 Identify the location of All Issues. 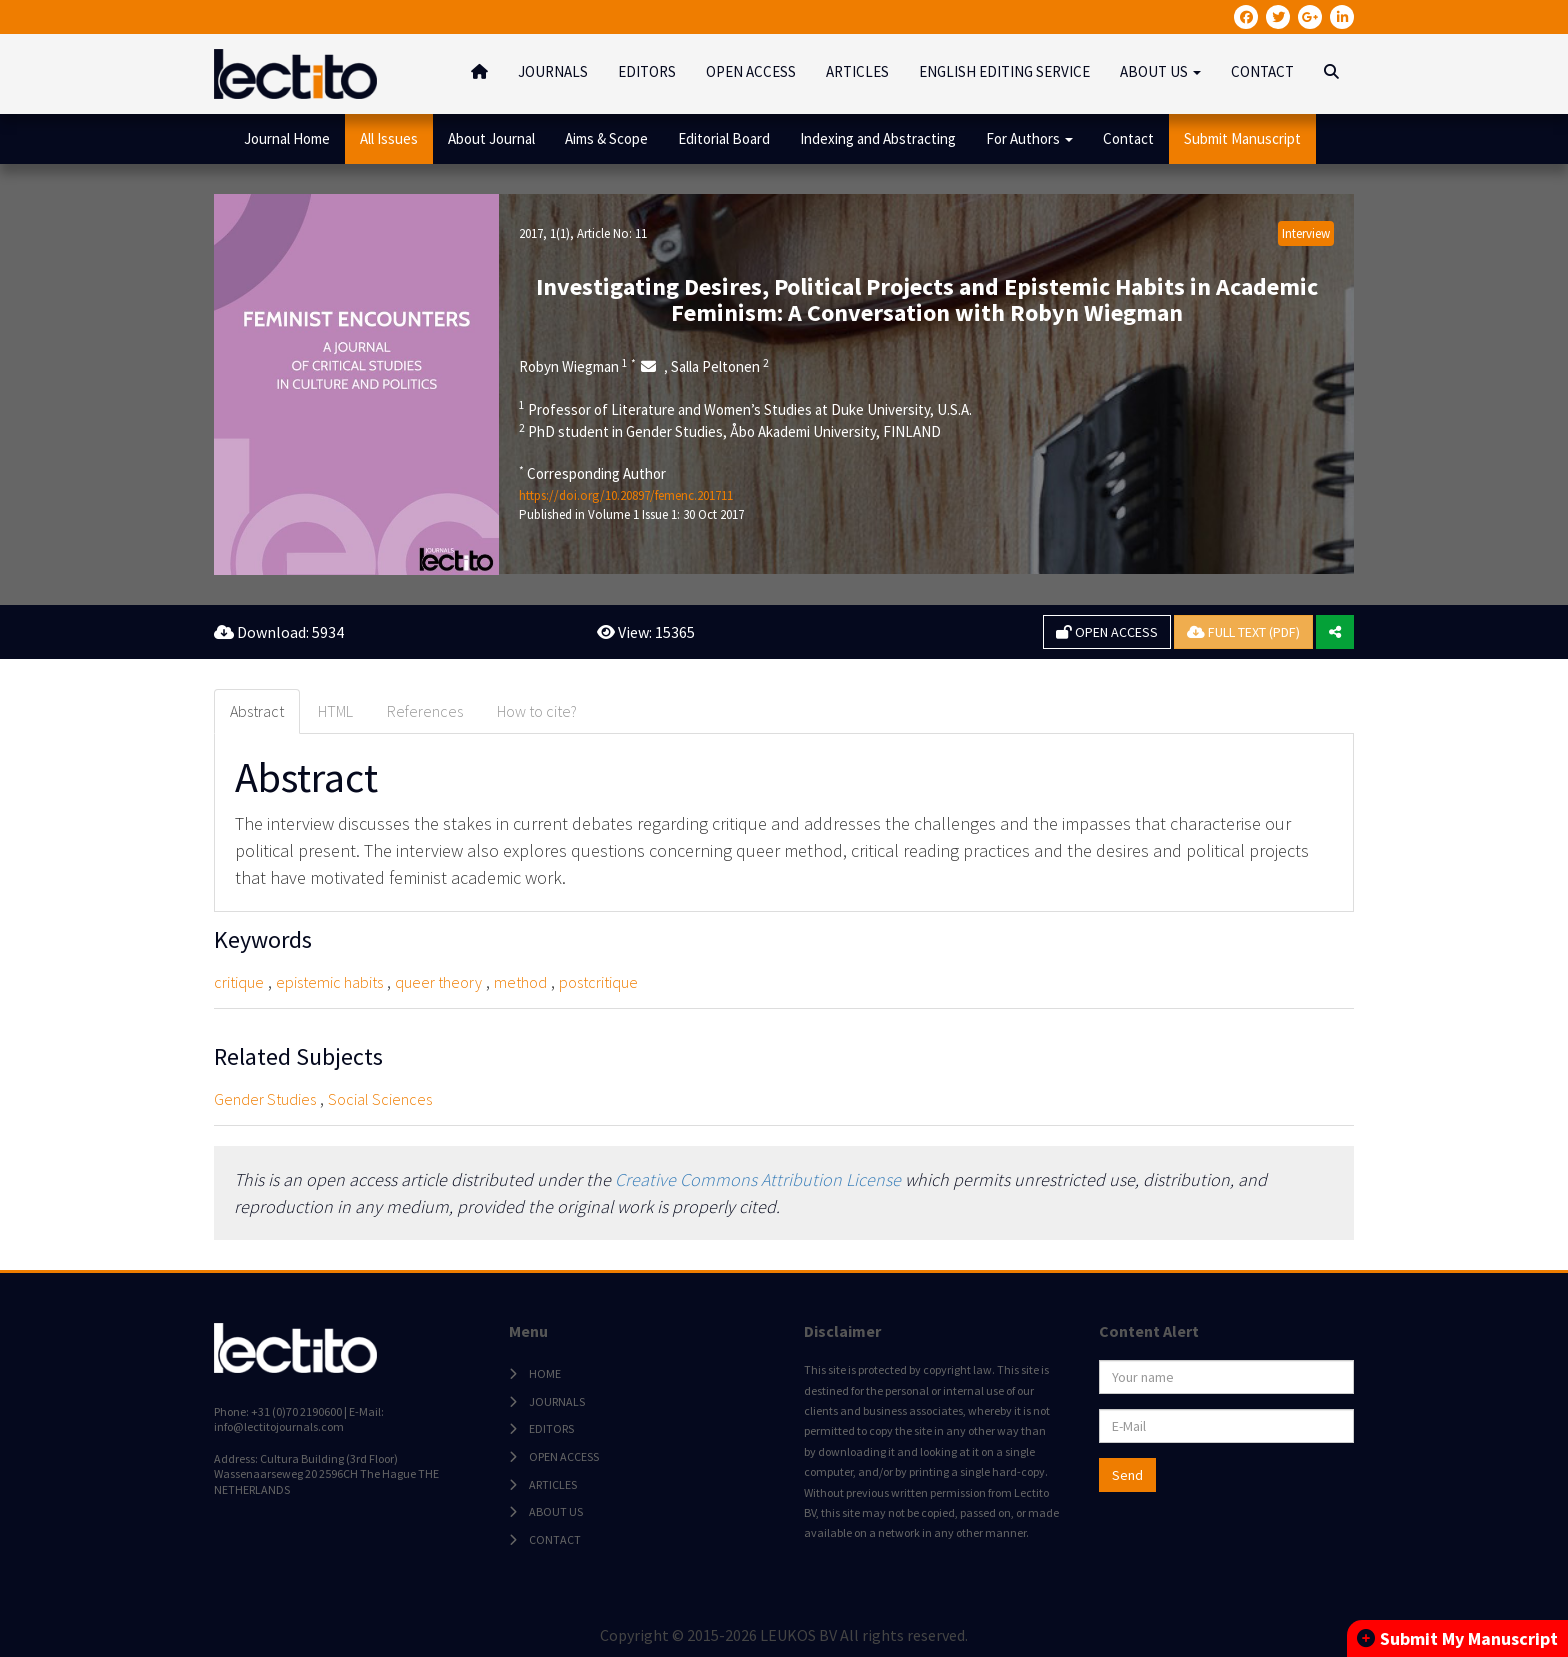
(389, 138).